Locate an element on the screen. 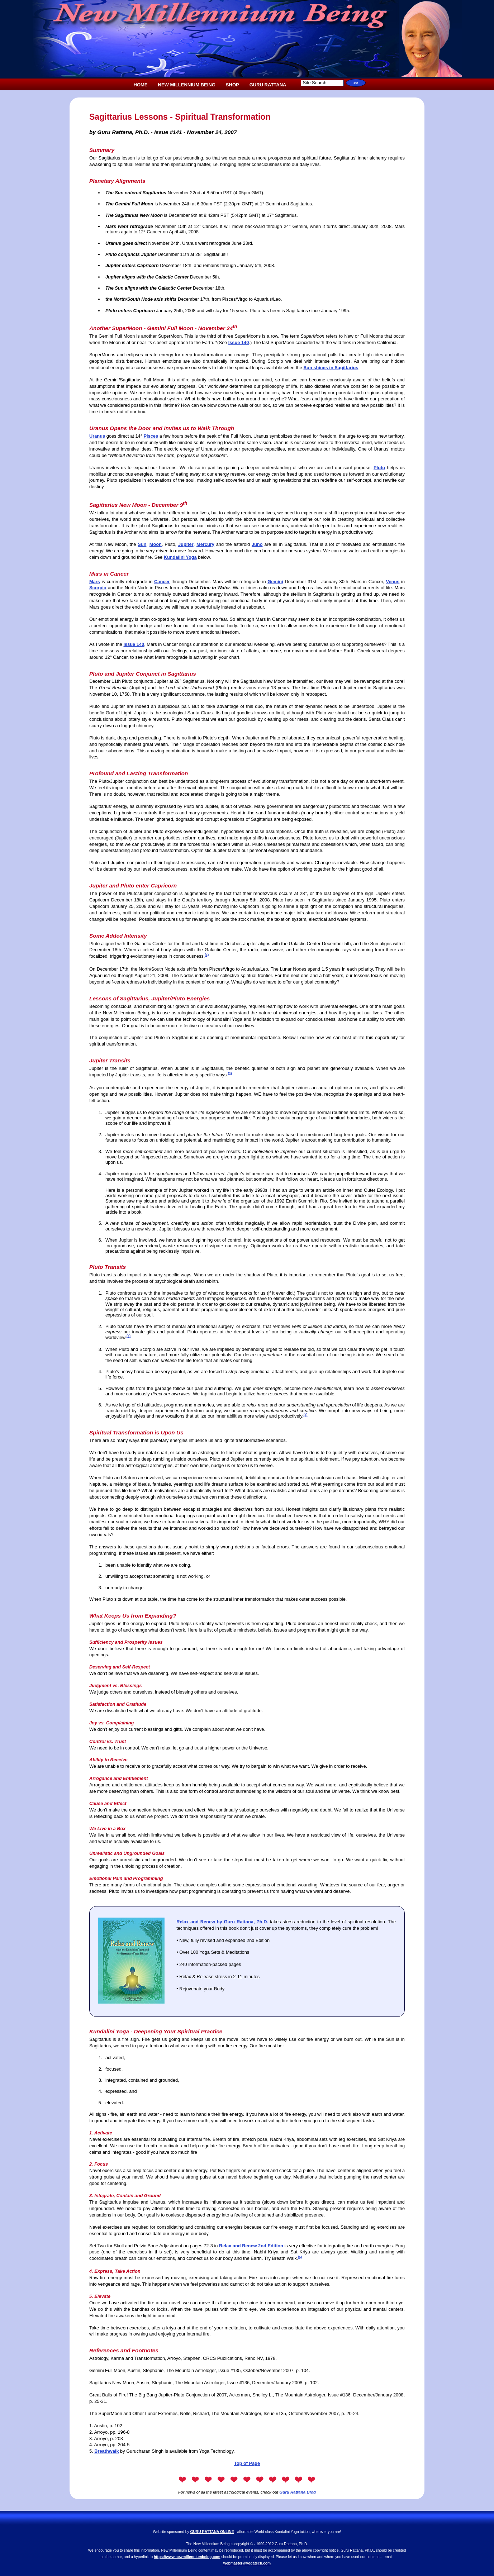  Mercury is located at coordinates (205, 544).